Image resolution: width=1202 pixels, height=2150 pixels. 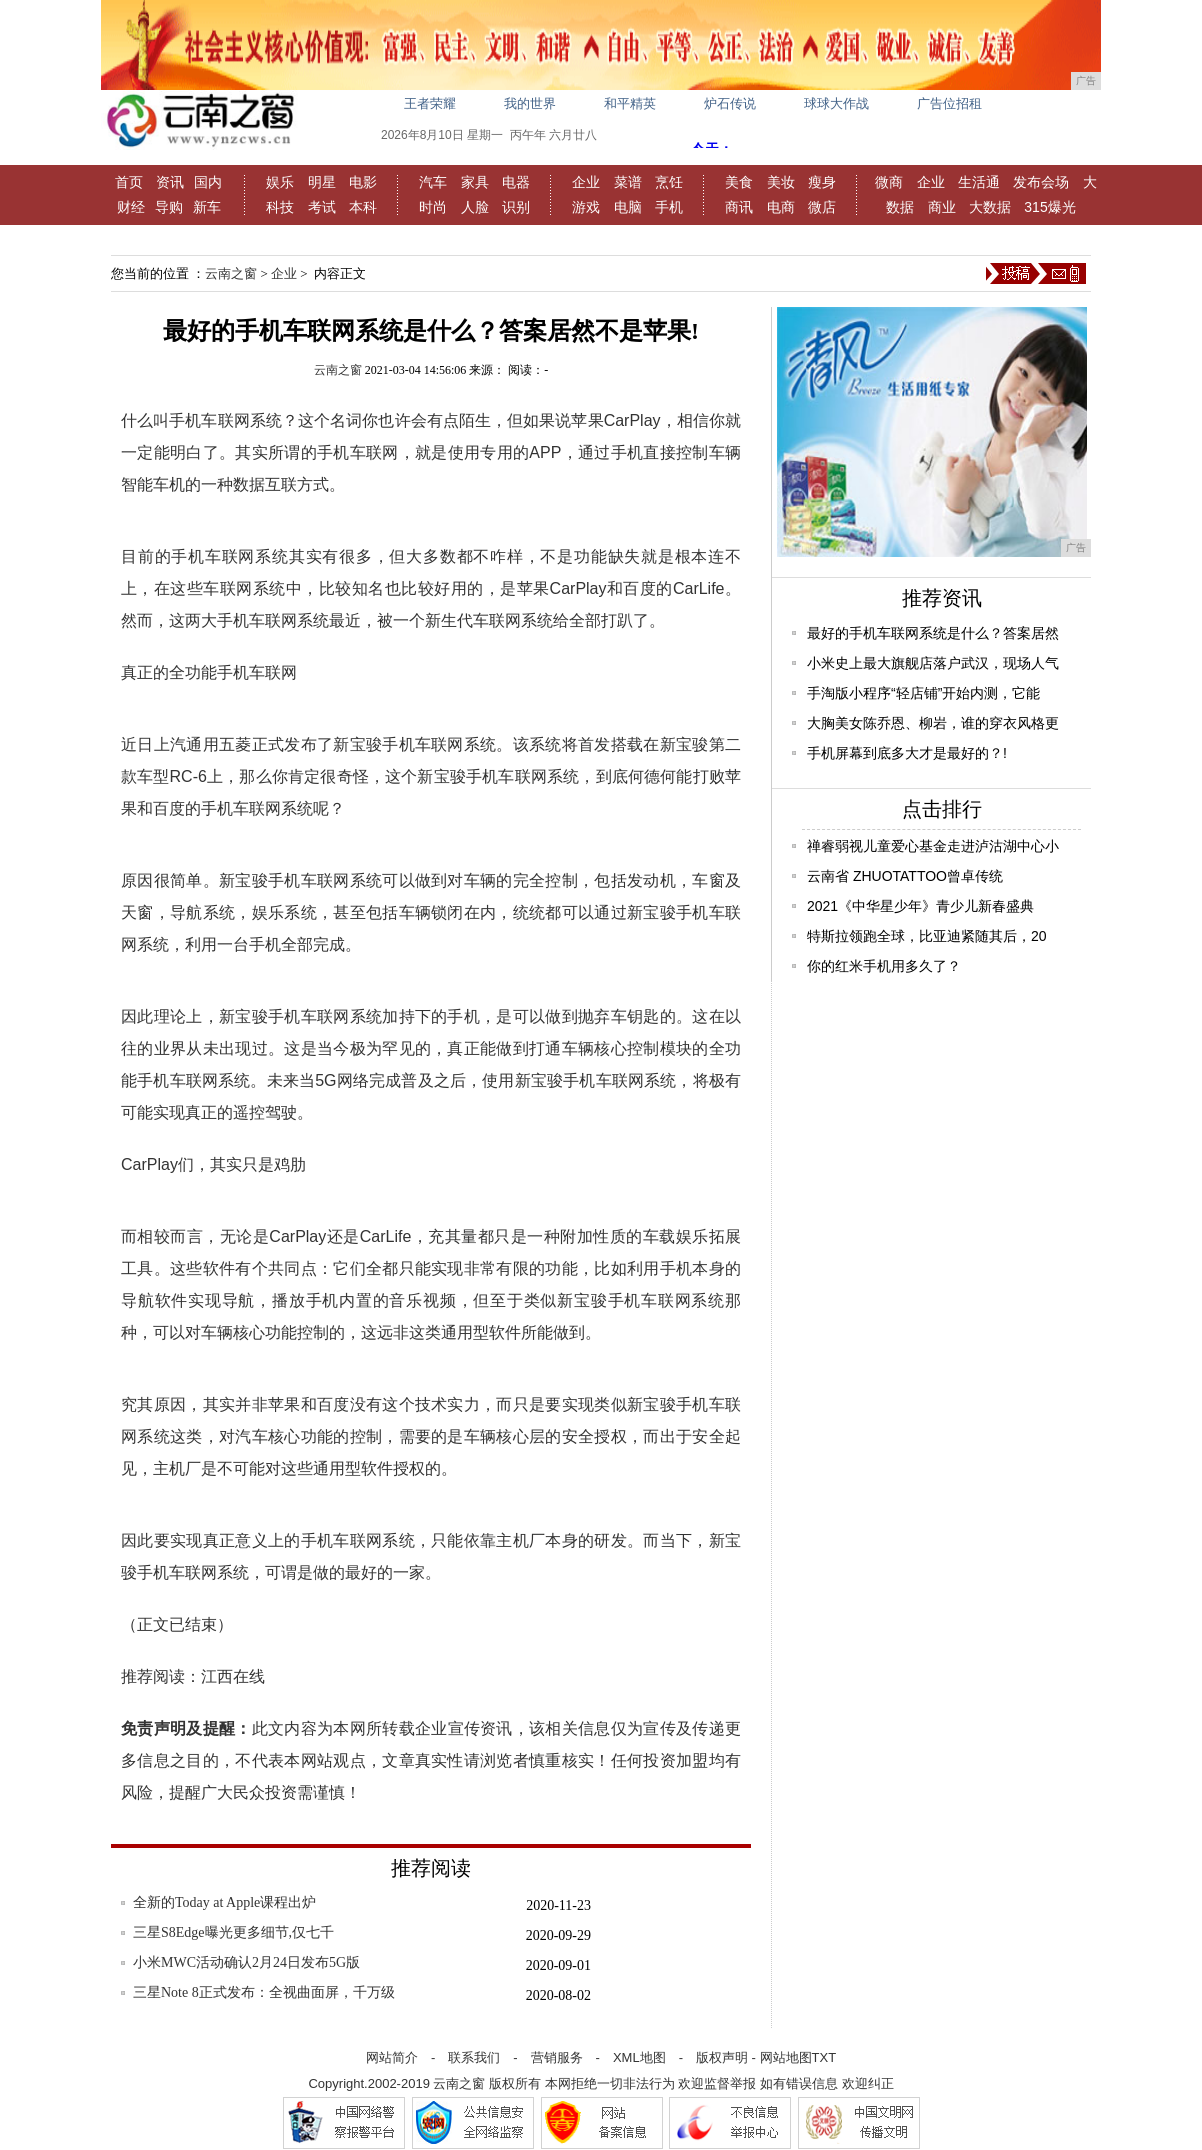 What do you see at coordinates (927, 936) in the screenshot?
I see `特斯拉领跑全球，比亚迪紧随其后，20` at bounding box center [927, 936].